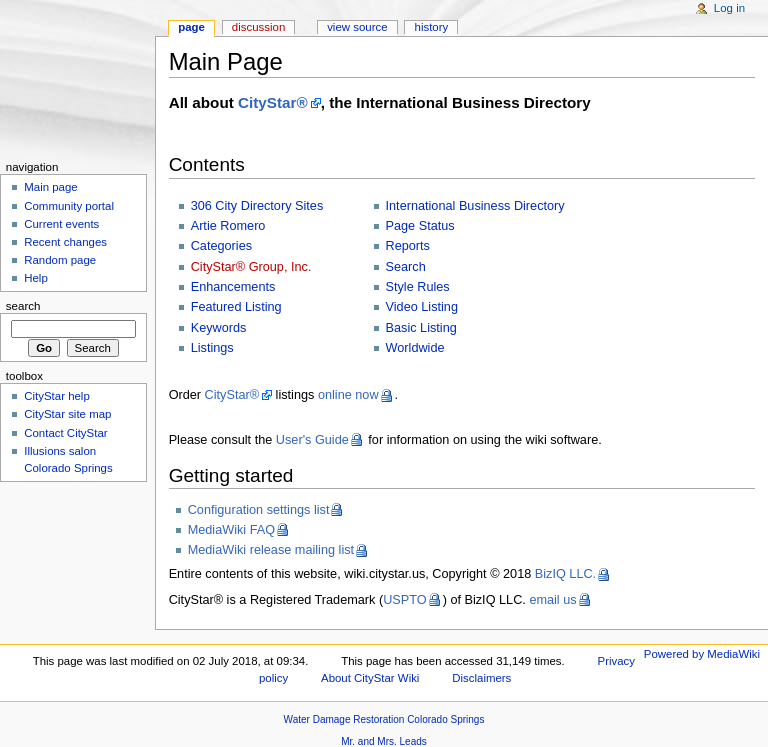 This screenshot has width=768, height=747. I want to click on Main page, so click(51, 187).